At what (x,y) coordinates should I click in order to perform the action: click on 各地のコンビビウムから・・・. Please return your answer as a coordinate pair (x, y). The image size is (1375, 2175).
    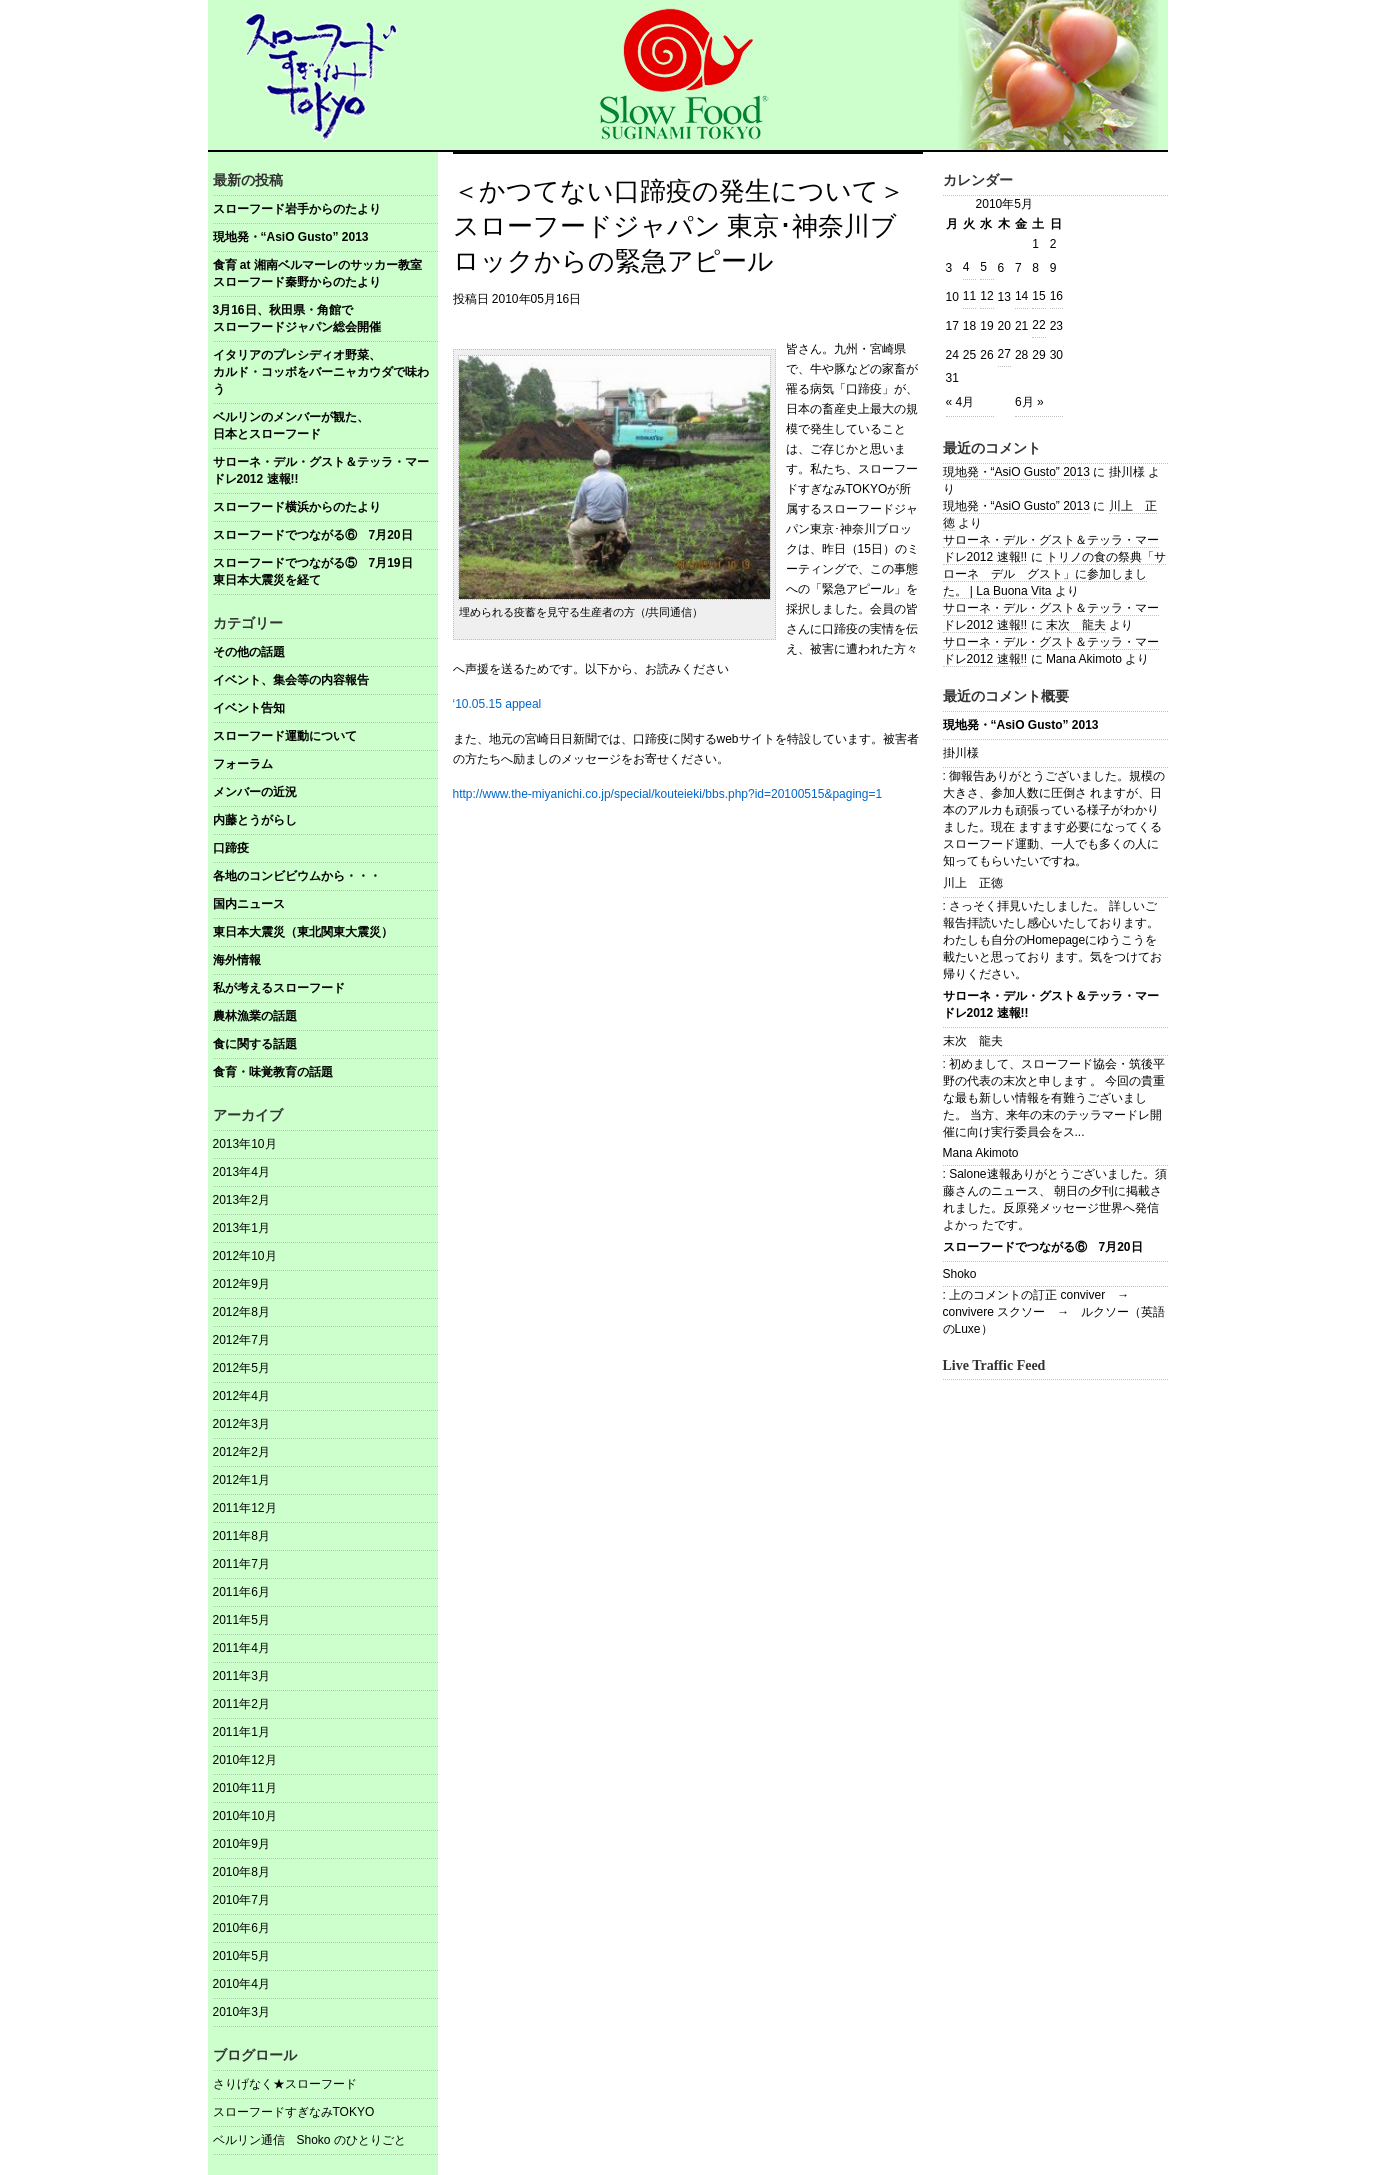
    Looking at the image, I should click on (297, 876).